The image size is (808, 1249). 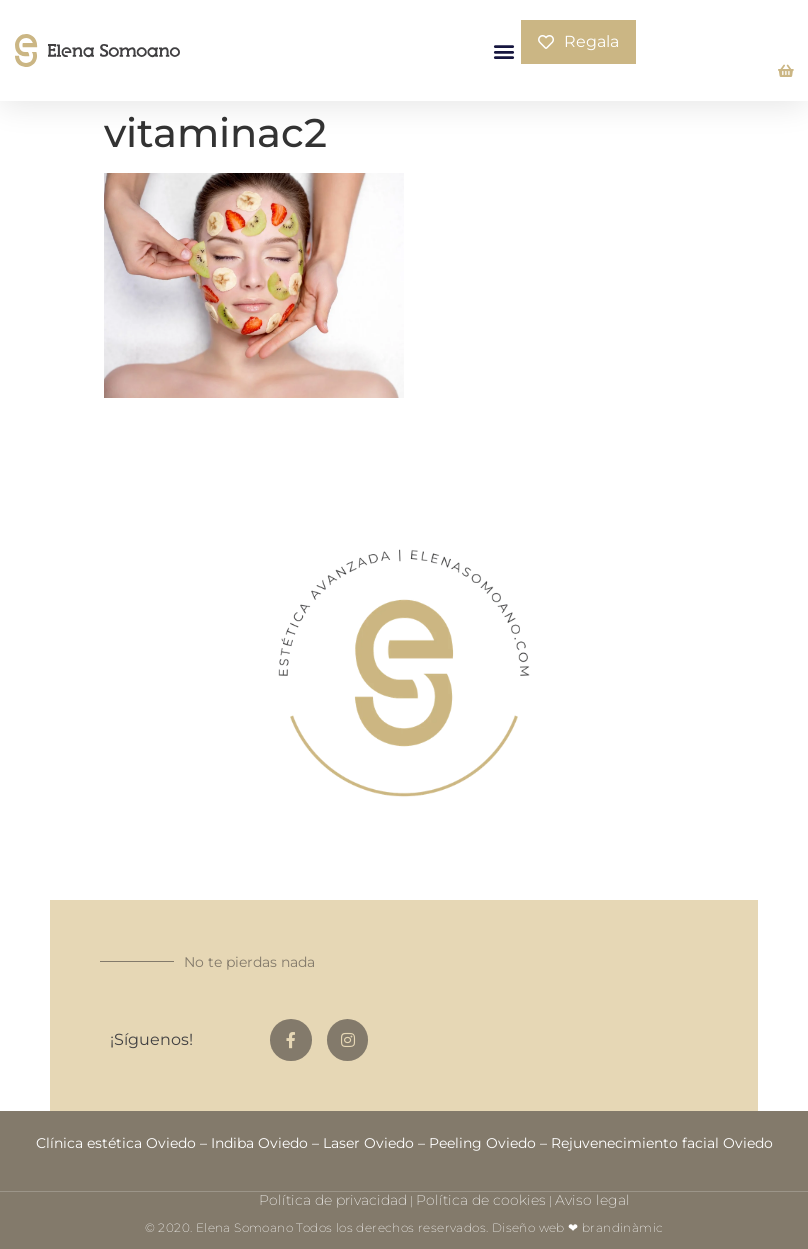 I want to click on Clínica estética Oviedo, so click(x=116, y=1143).